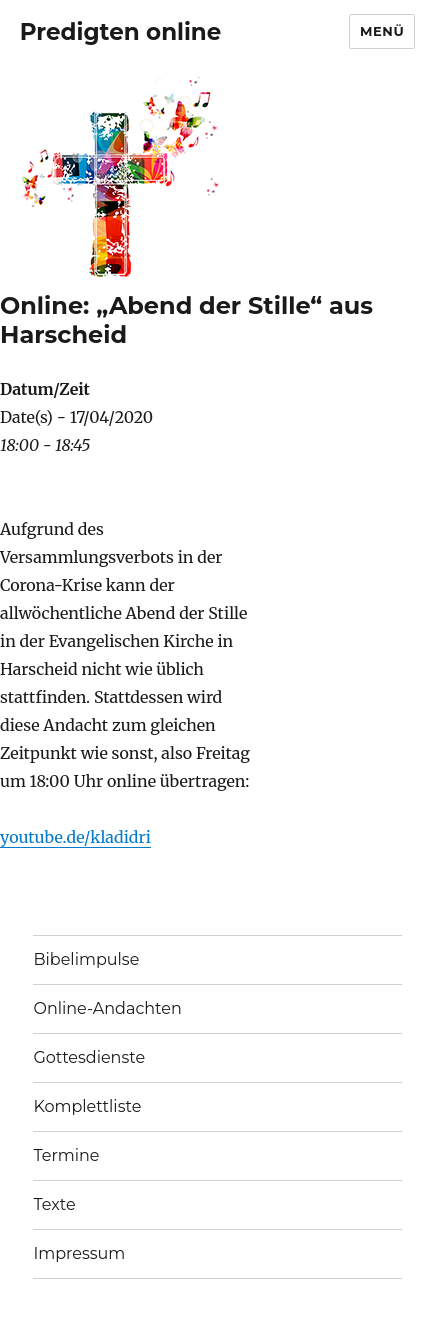 The width and height of the screenshot is (435, 1335). Describe the element at coordinates (79, 1253) in the screenshot. I see `Impressum` at that location.